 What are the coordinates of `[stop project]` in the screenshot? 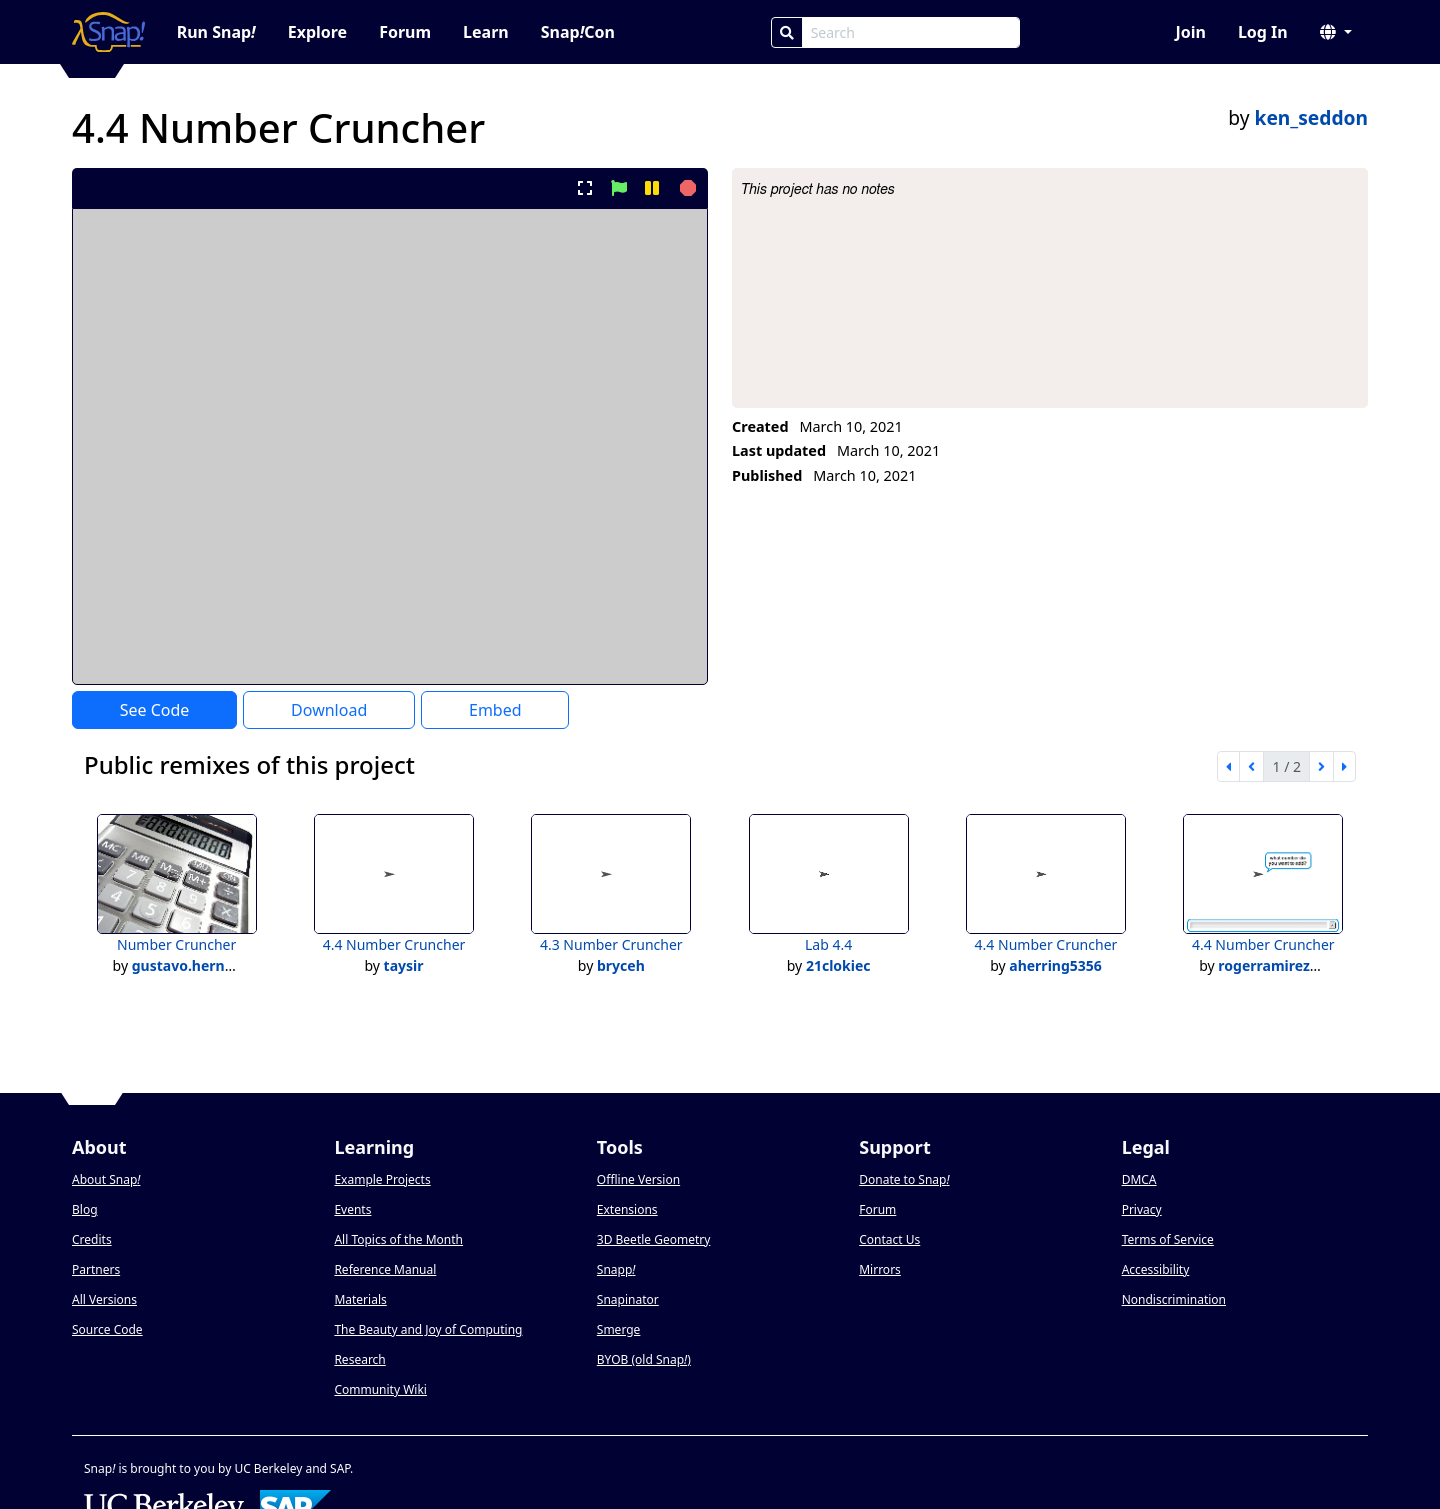 It's located at (685, 188).